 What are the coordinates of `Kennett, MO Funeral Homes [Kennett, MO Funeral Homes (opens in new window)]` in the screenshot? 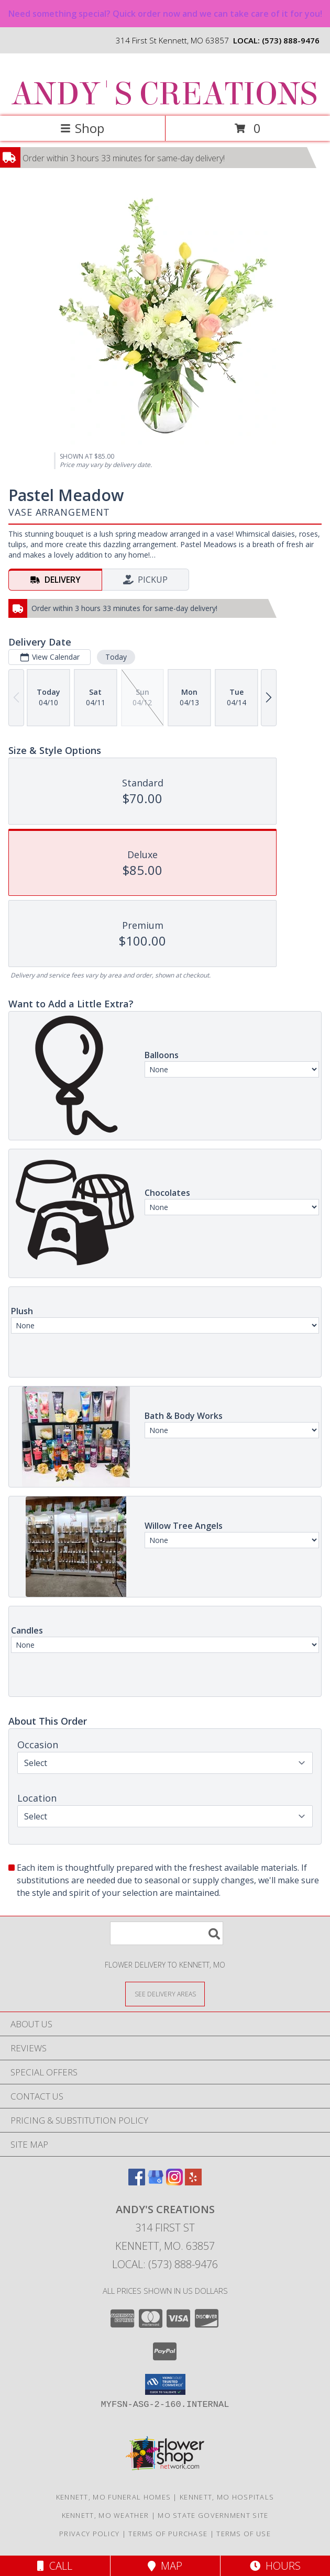 It's located at (113, 2497).